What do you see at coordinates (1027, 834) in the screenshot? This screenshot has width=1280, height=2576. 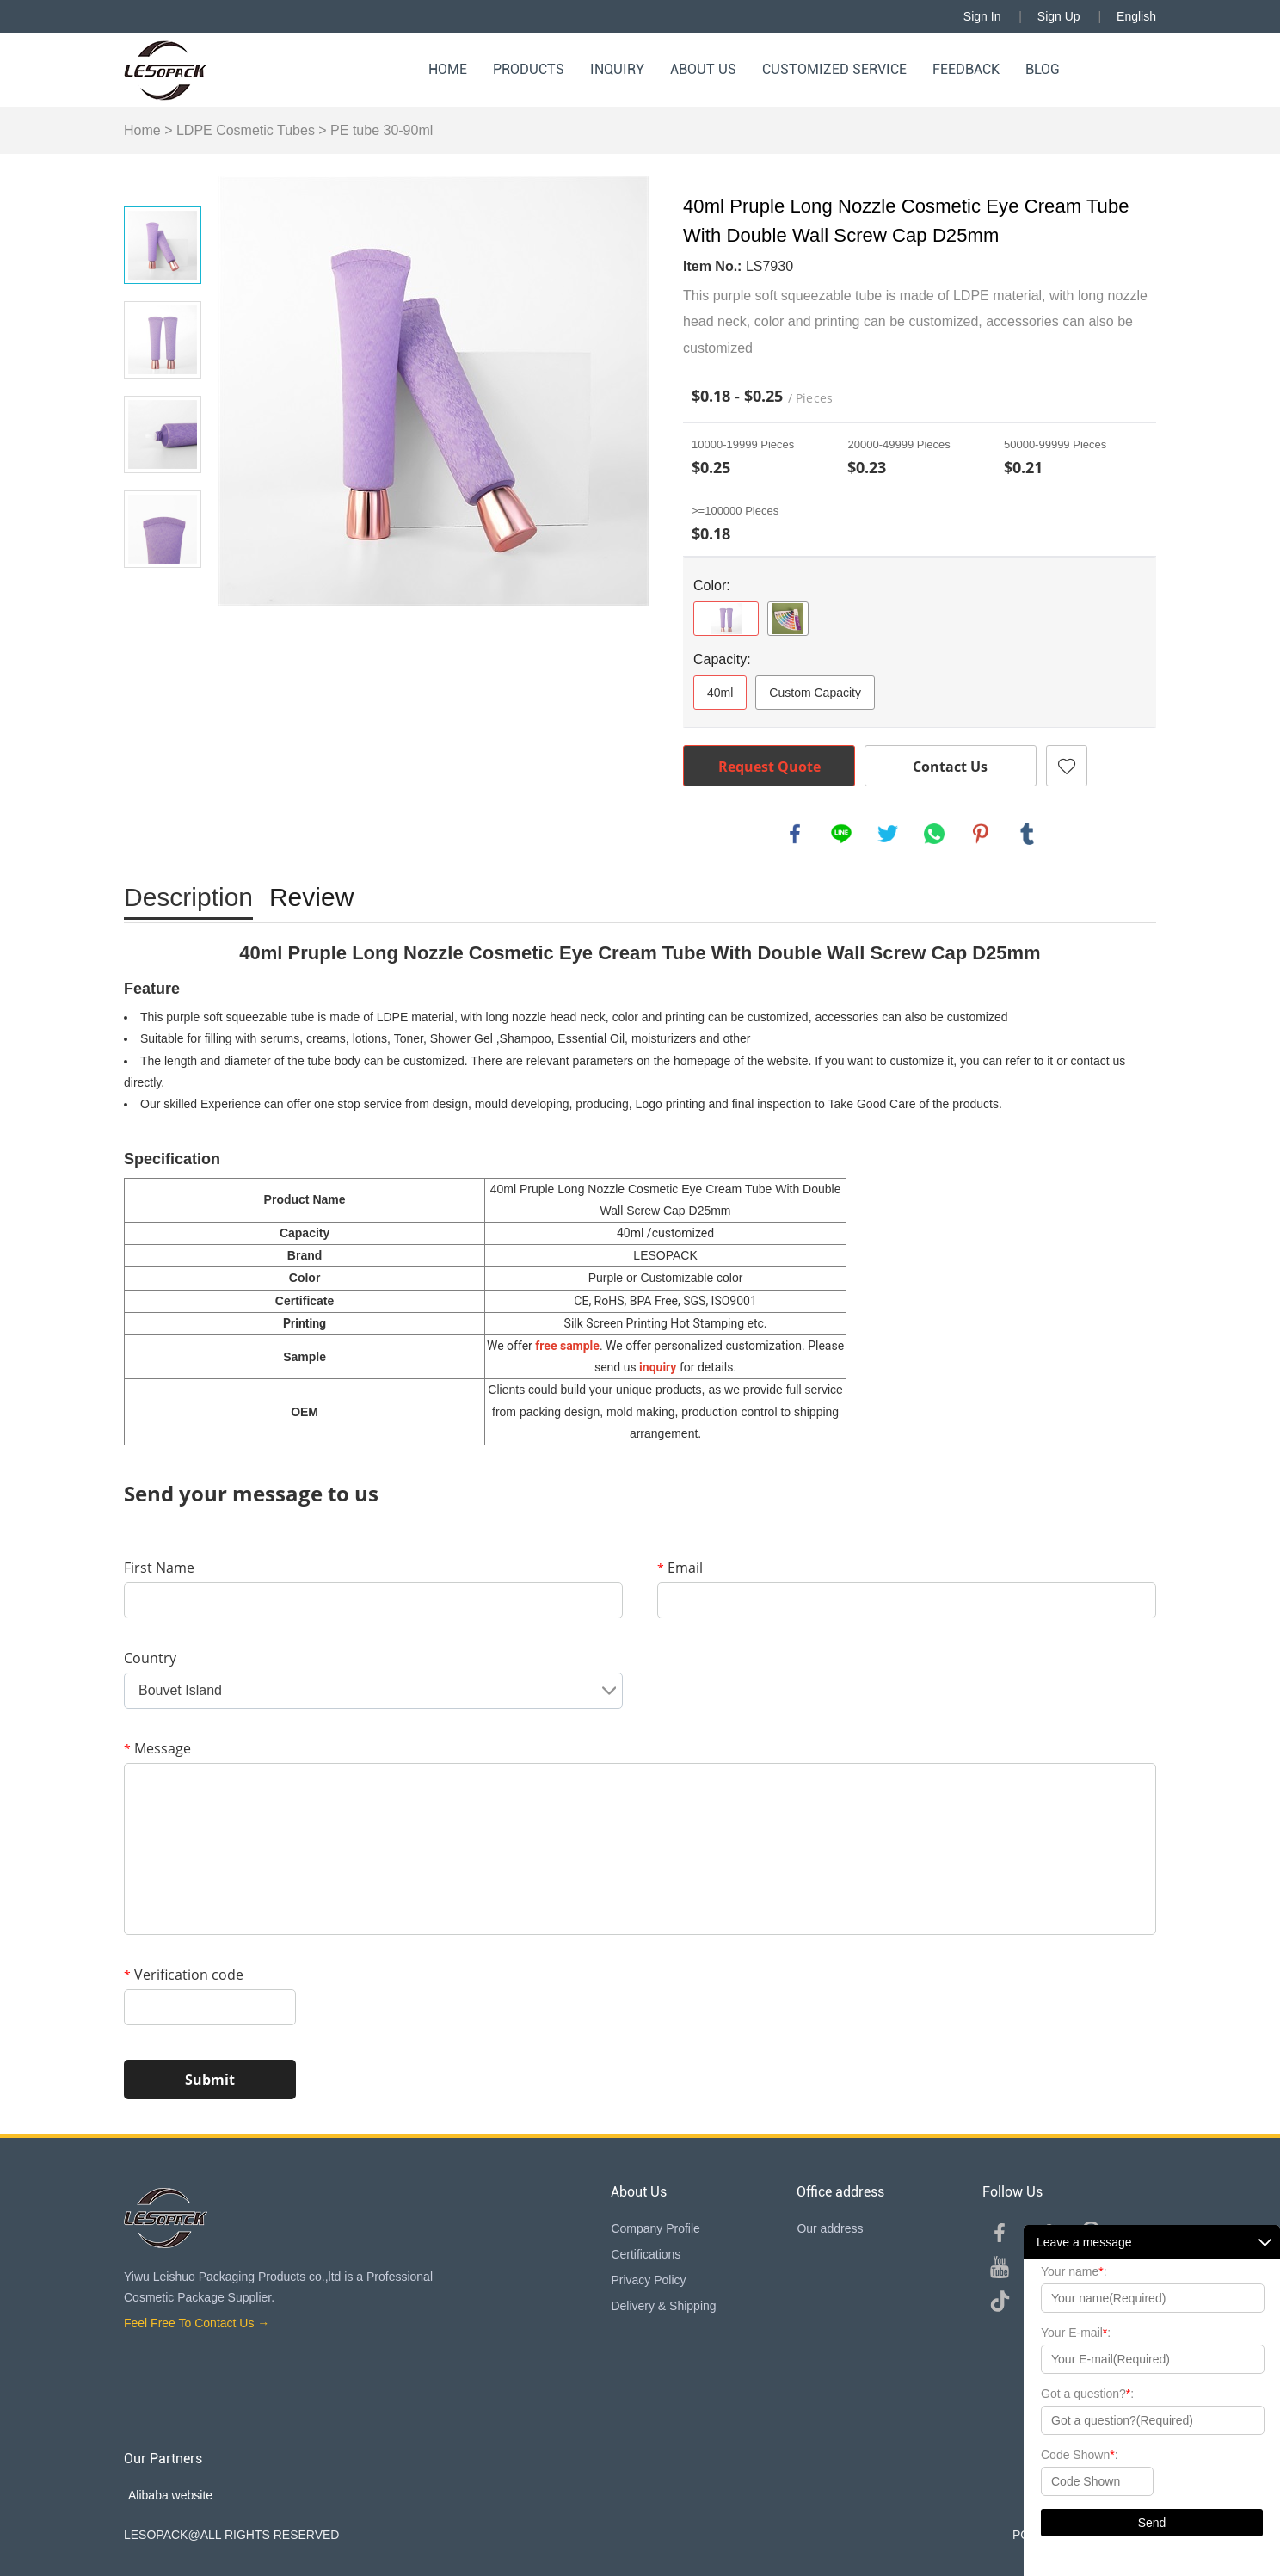 I see `tumblr` at bounding box center [1027, 834].